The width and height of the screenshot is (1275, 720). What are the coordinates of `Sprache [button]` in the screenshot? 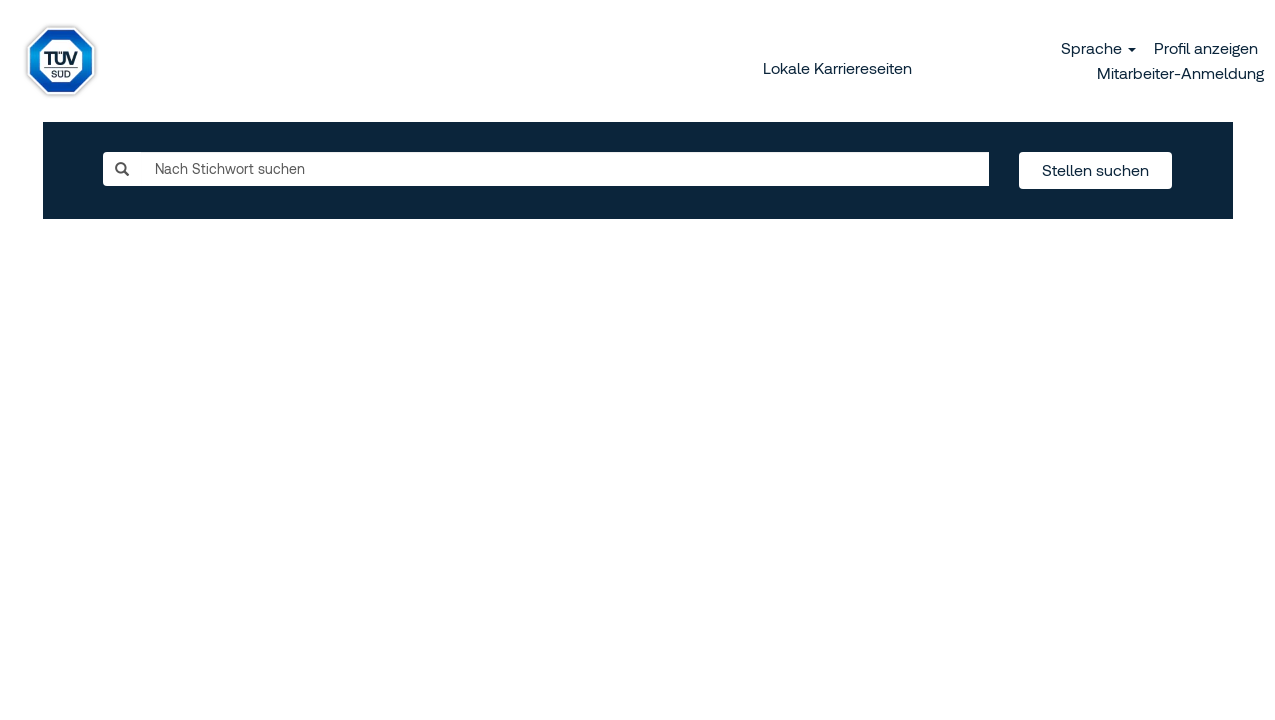 It's located at (1098, 48).